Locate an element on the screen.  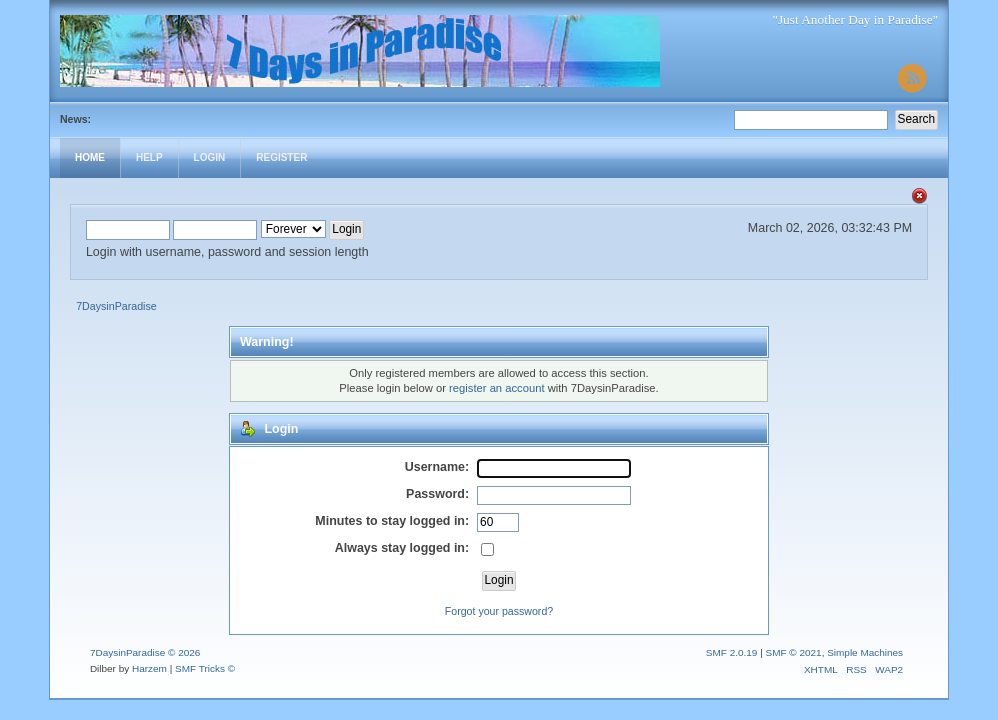
Simple Machines is located at coordinates (865, 652).